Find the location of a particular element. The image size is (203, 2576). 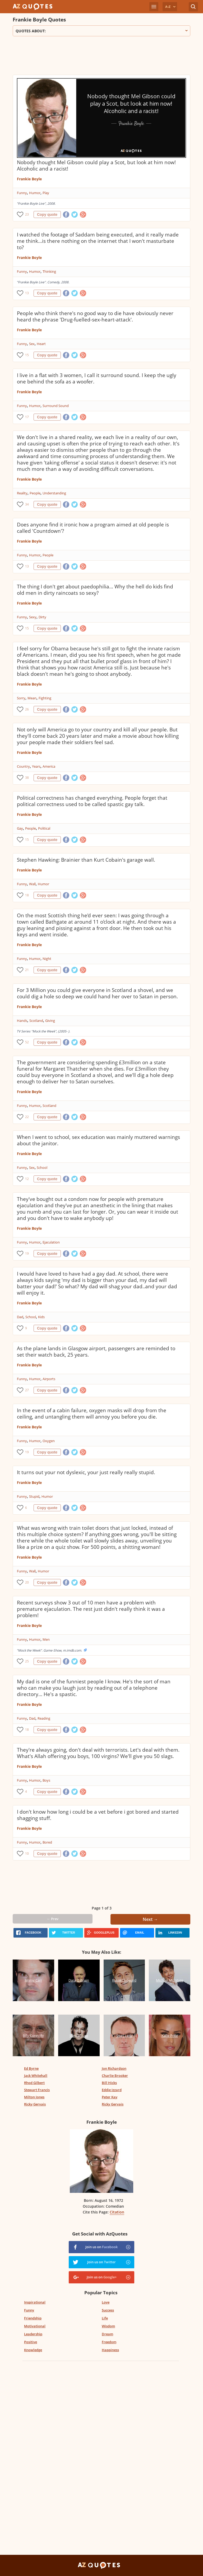

People is located at coordinates (35, 493).